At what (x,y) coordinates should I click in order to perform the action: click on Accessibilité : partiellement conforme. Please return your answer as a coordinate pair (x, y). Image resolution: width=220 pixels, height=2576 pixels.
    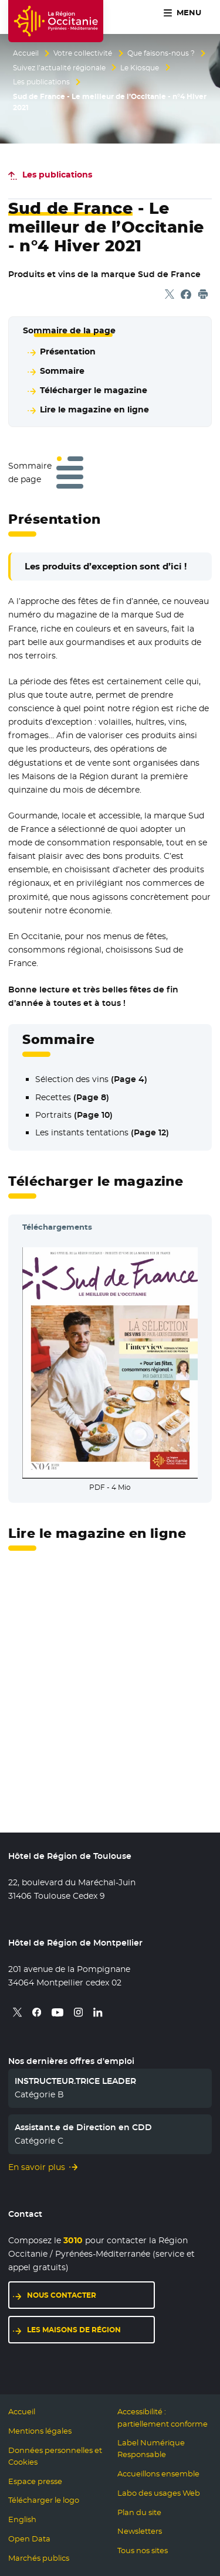
    Looking at the image, I should click on (162, 2417).